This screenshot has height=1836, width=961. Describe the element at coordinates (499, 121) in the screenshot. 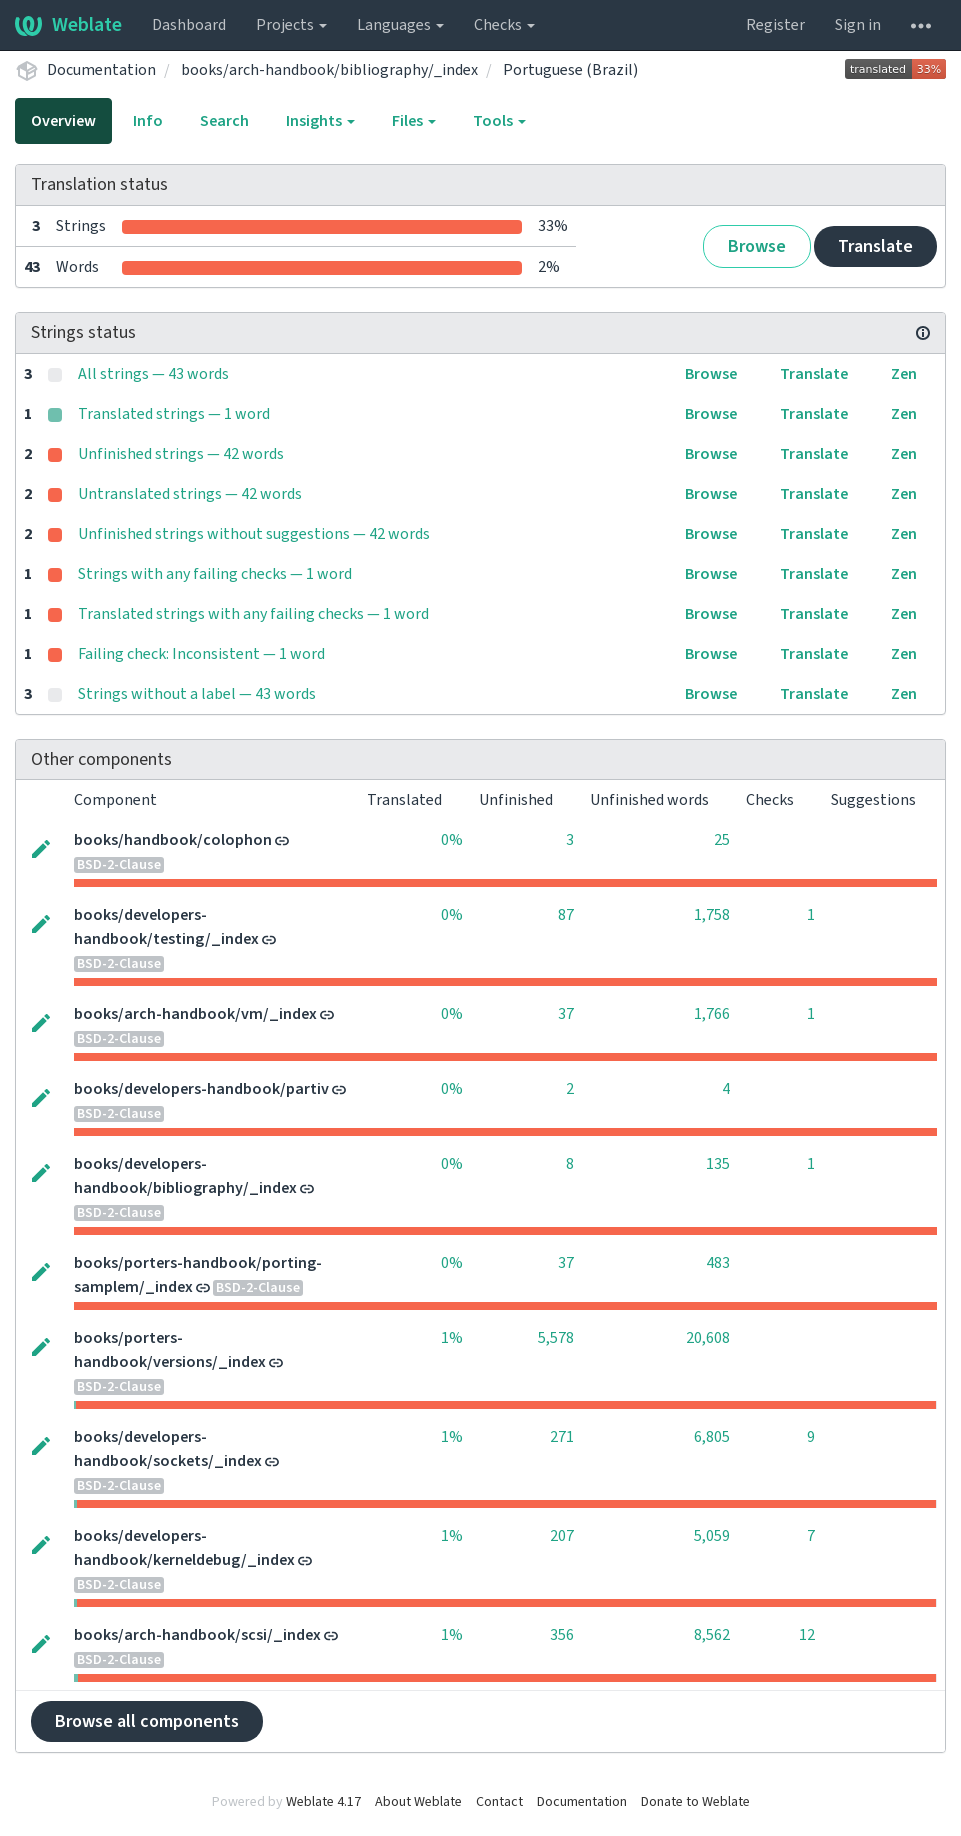

I see `Tools` at that location.